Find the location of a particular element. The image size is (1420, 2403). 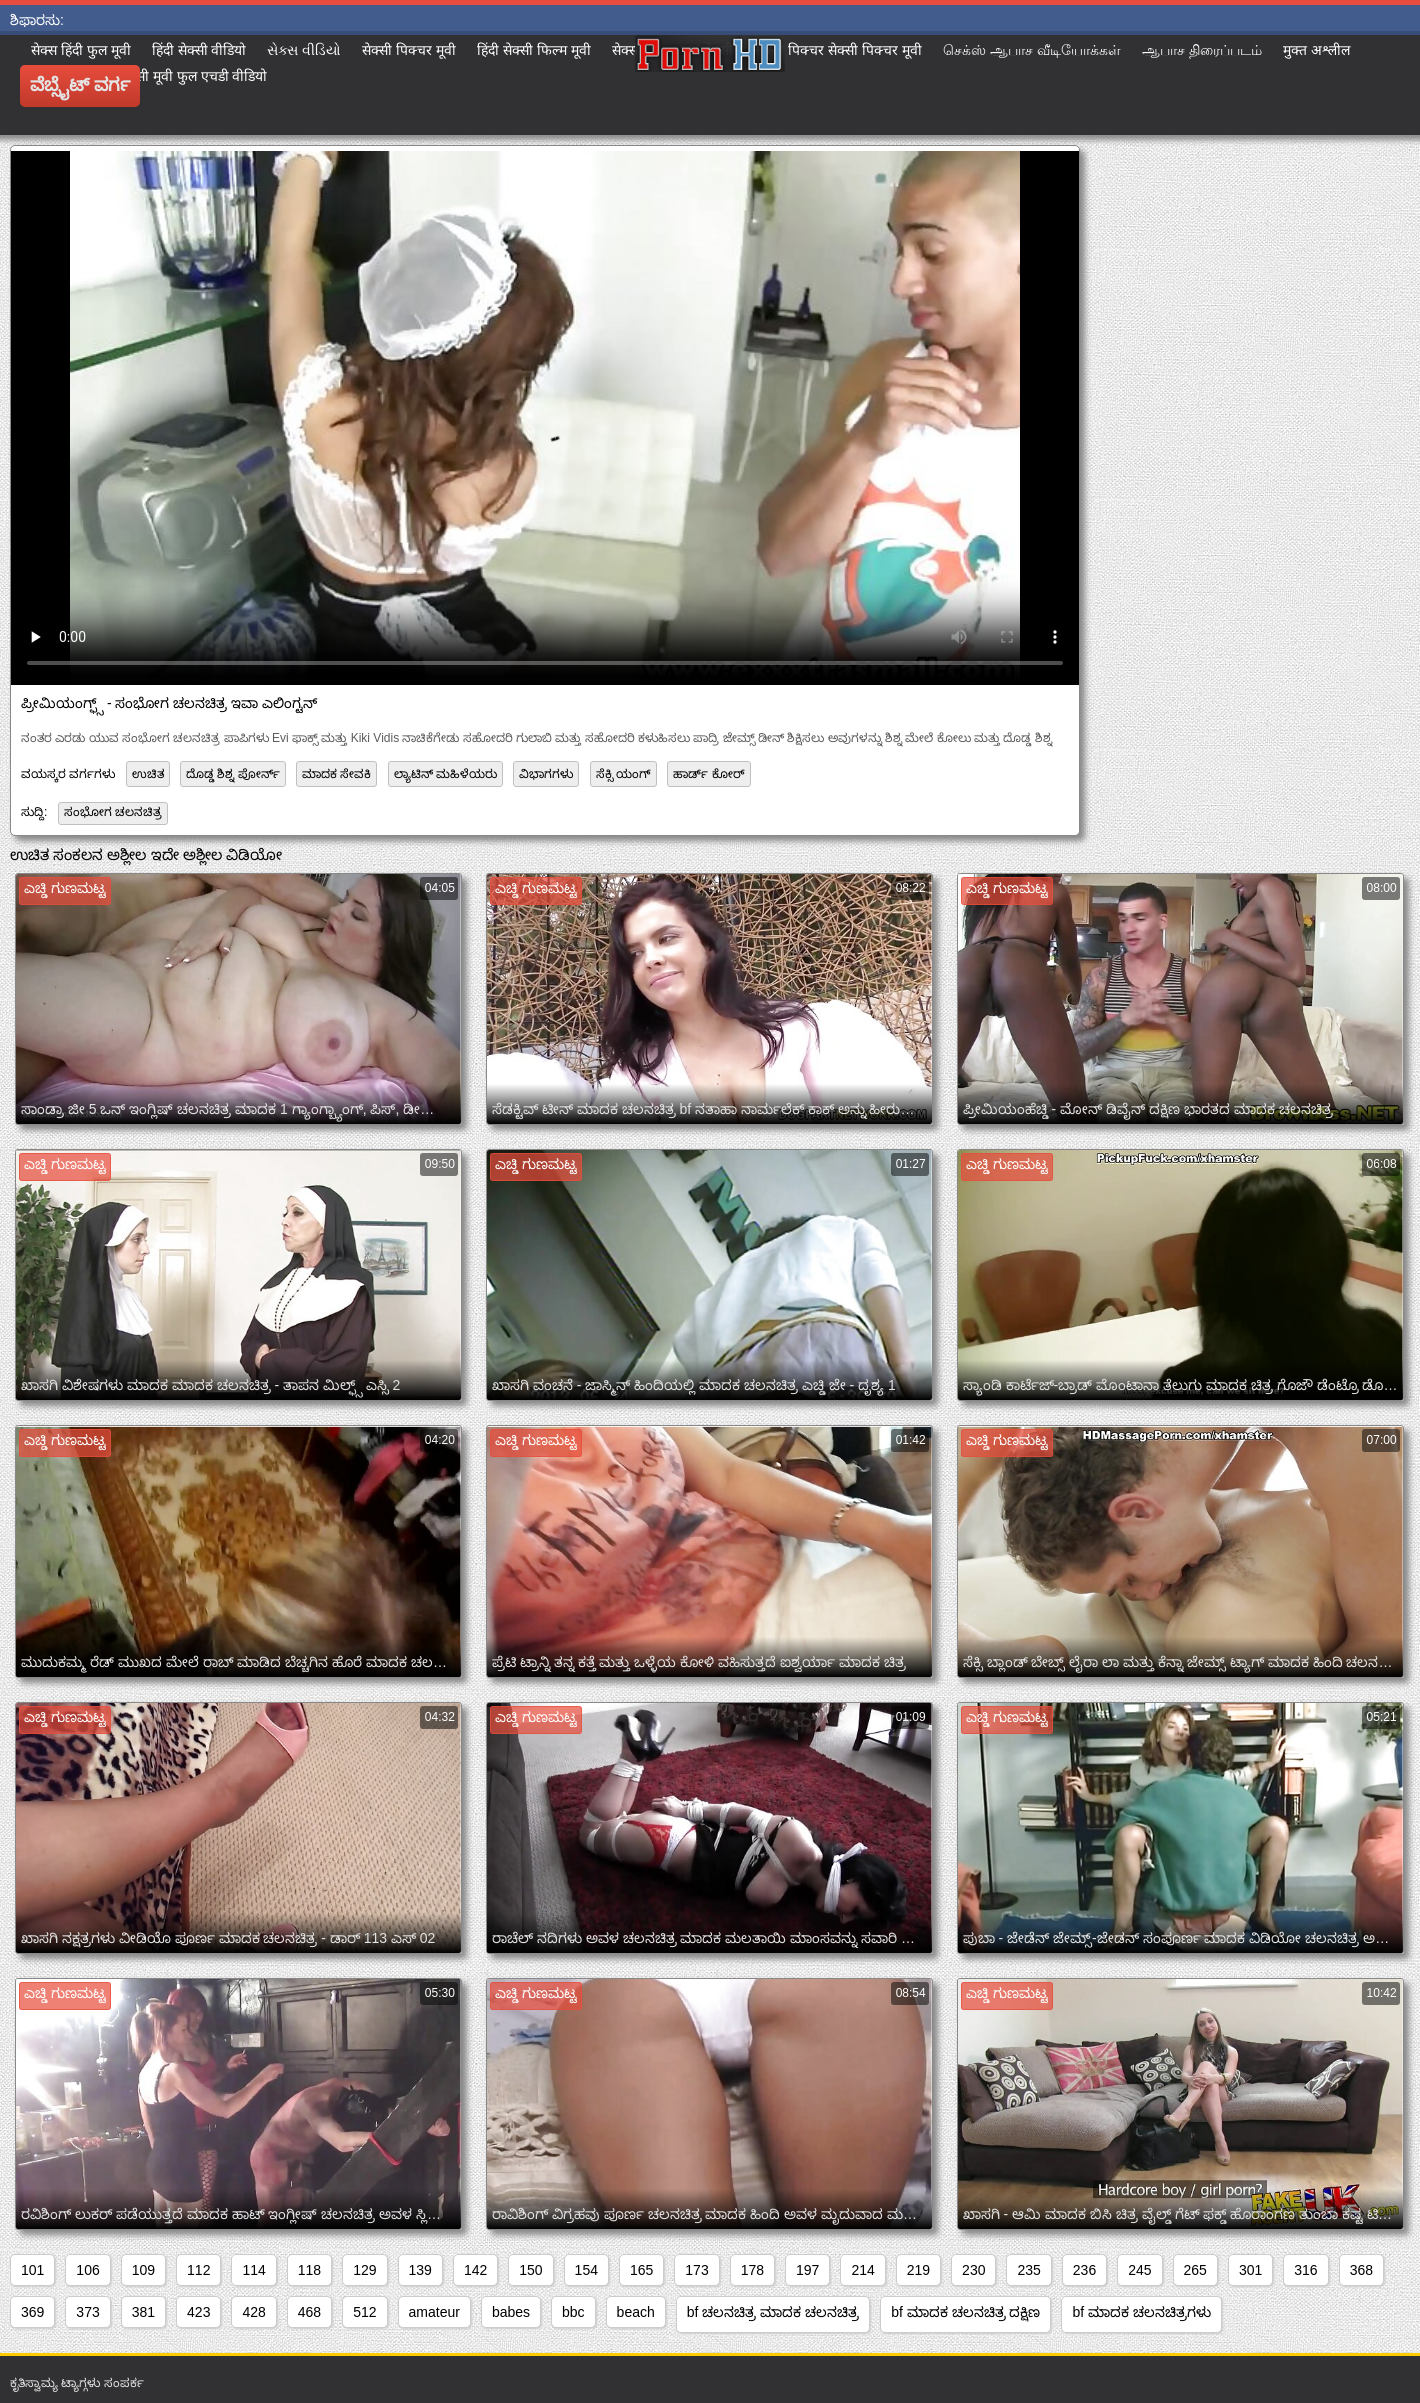

423 is located at coordinates (198, 2312).